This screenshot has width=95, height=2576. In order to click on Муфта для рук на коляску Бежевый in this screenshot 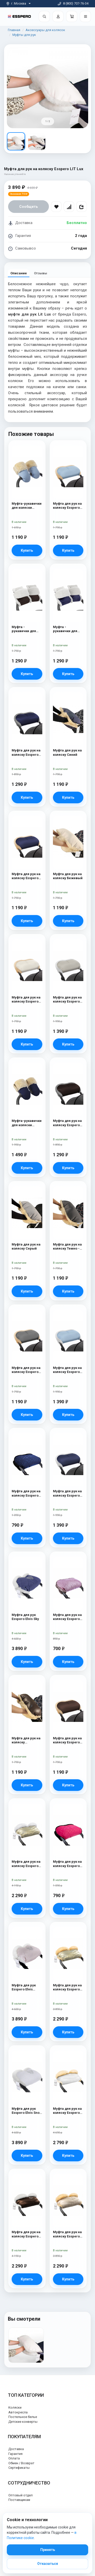, I will do `click(68, 876)`.